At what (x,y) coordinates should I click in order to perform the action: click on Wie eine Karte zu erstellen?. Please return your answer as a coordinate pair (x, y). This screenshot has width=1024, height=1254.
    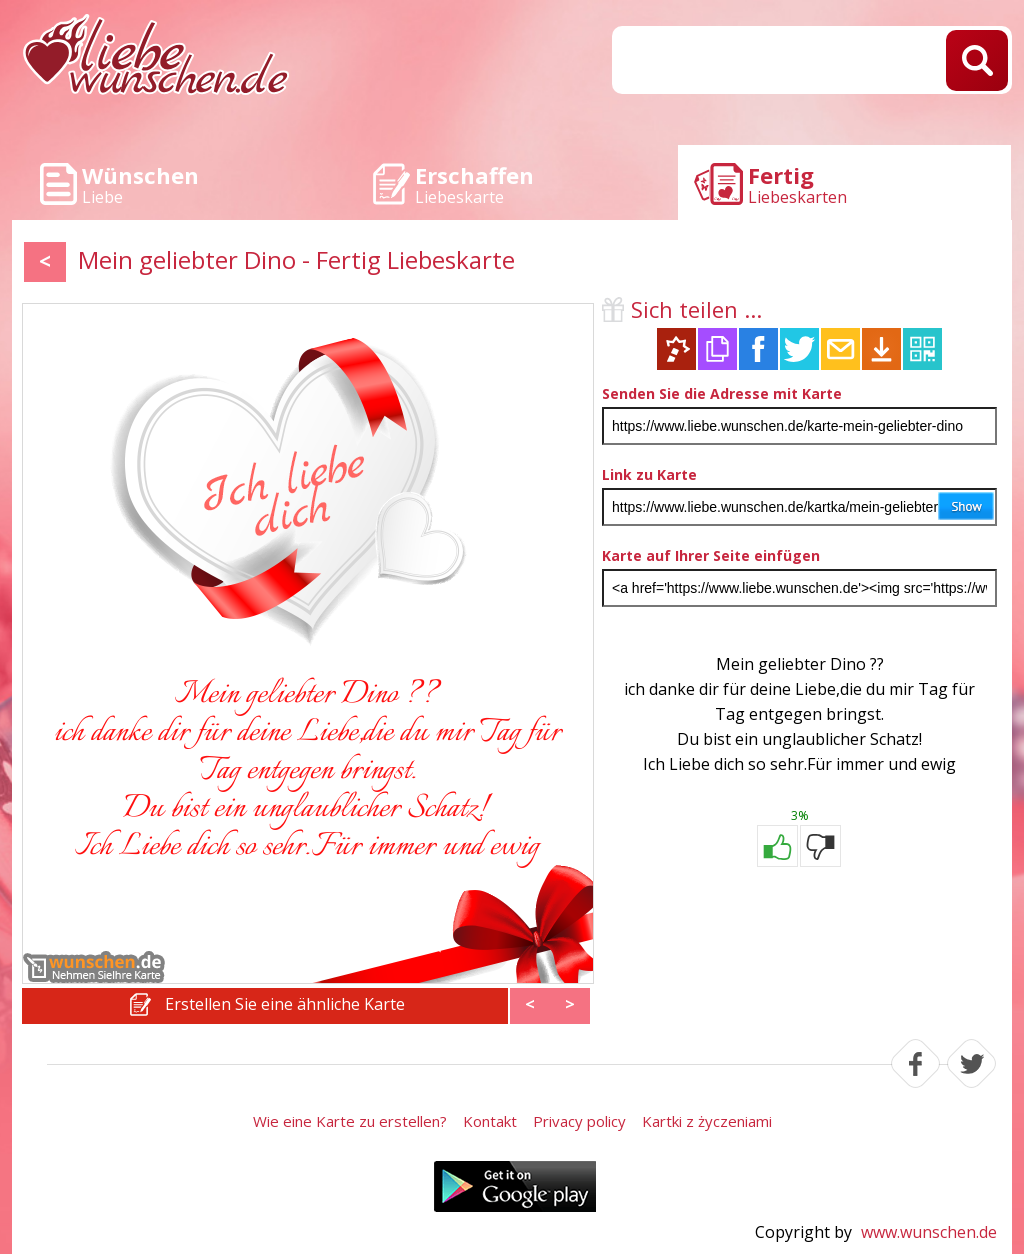
    Looking at the image, I should click on (350, 1121).